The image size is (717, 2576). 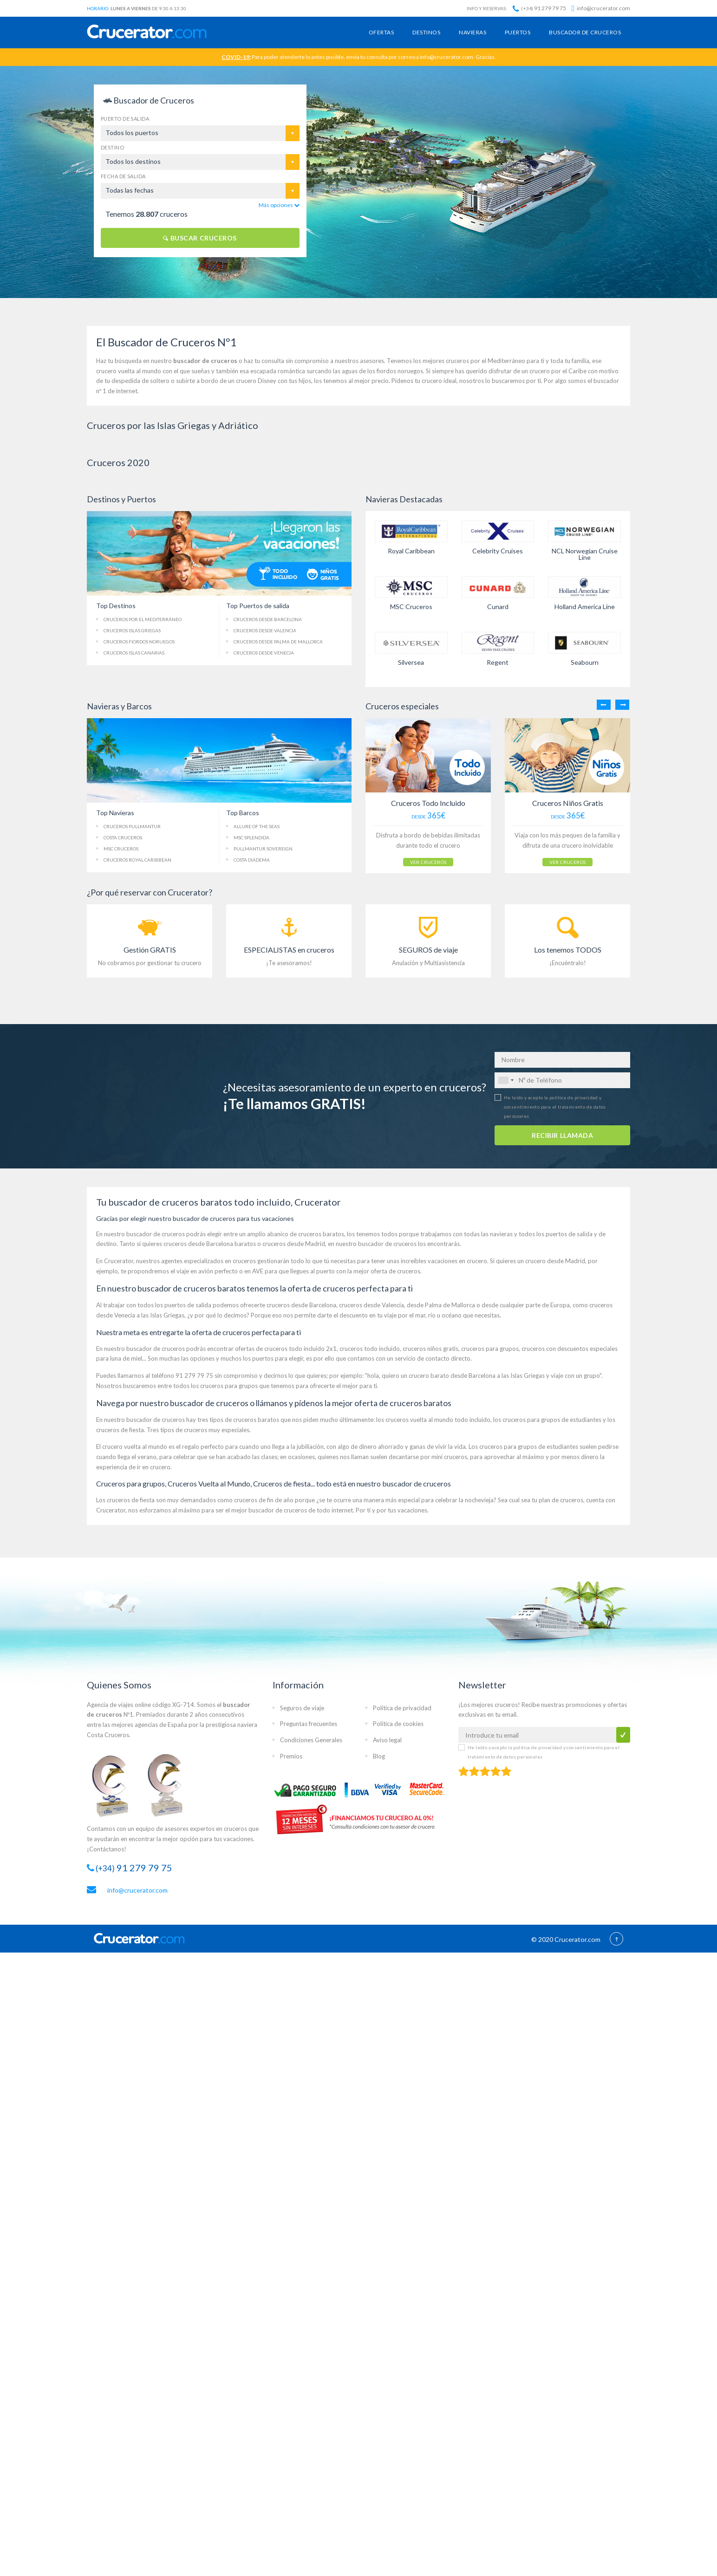 I want to click on Aviso legal, so click(x=387, y=1740).